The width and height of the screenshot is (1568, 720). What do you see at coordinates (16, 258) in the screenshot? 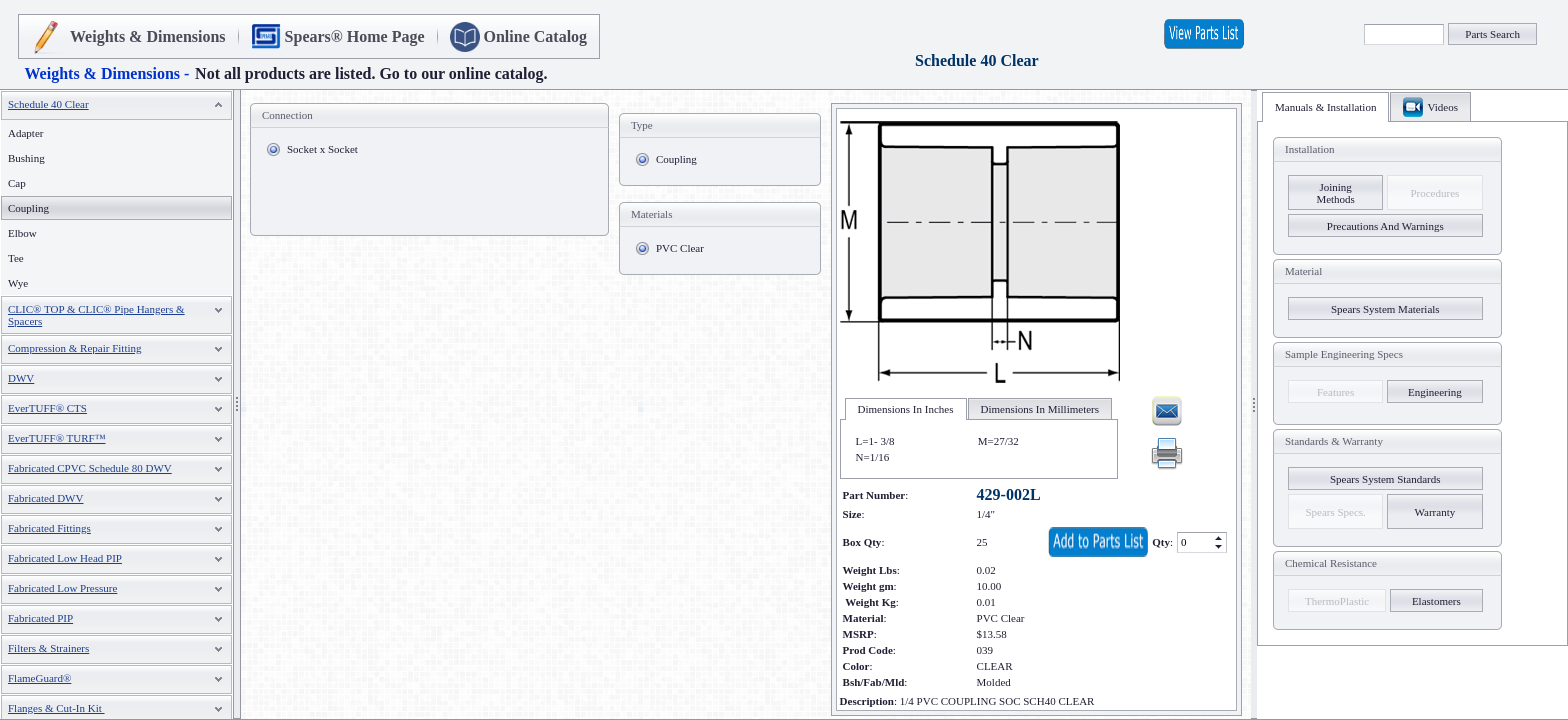
I see `Tee` at bounding box center [16, 258].